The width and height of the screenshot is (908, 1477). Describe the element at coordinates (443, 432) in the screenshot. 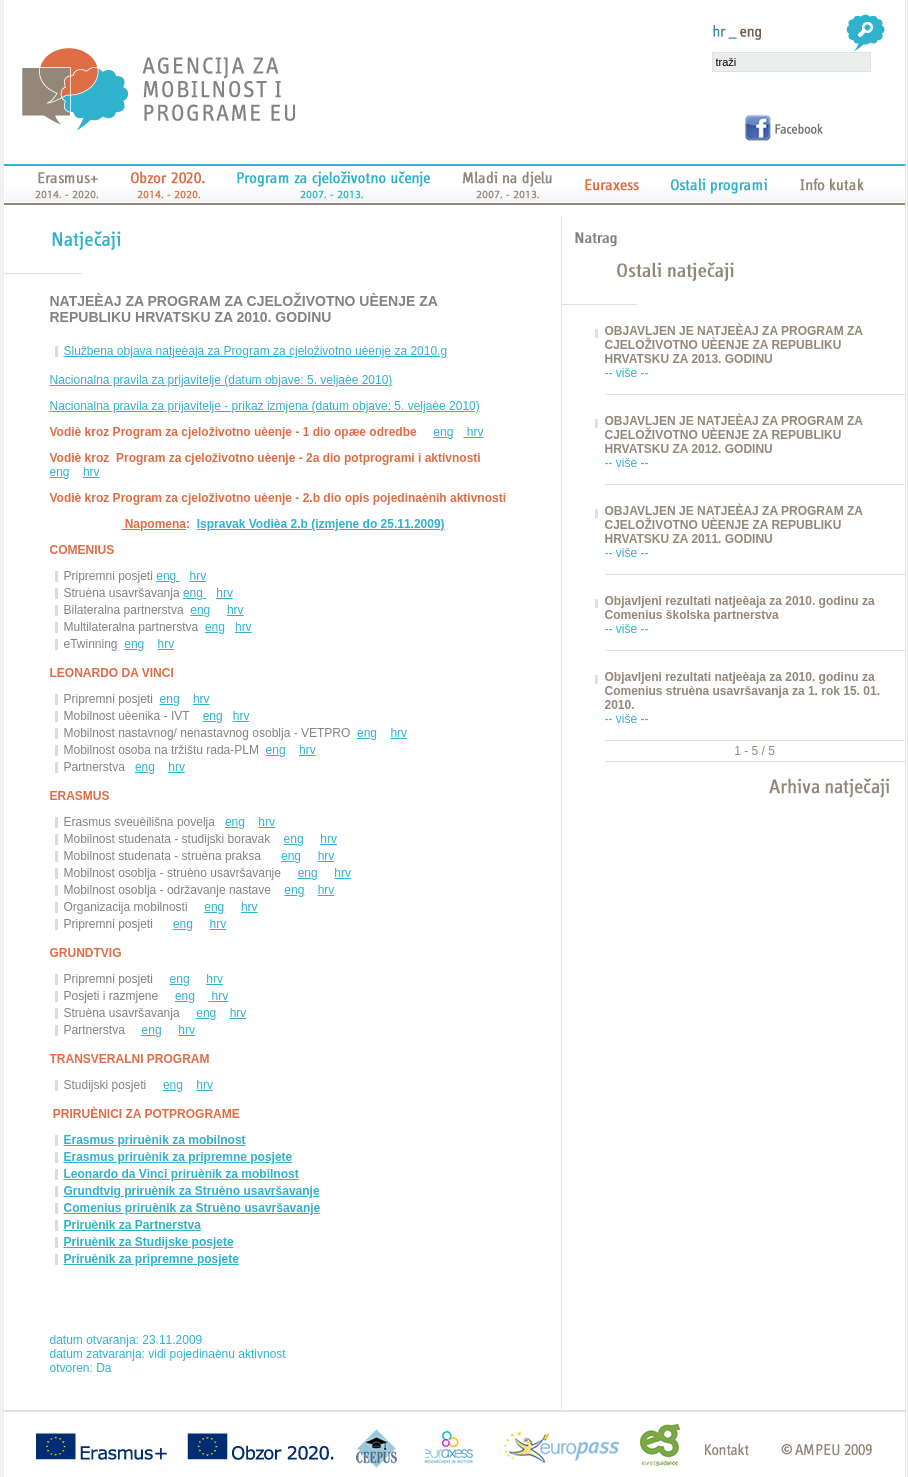

I see `eng` at that location.